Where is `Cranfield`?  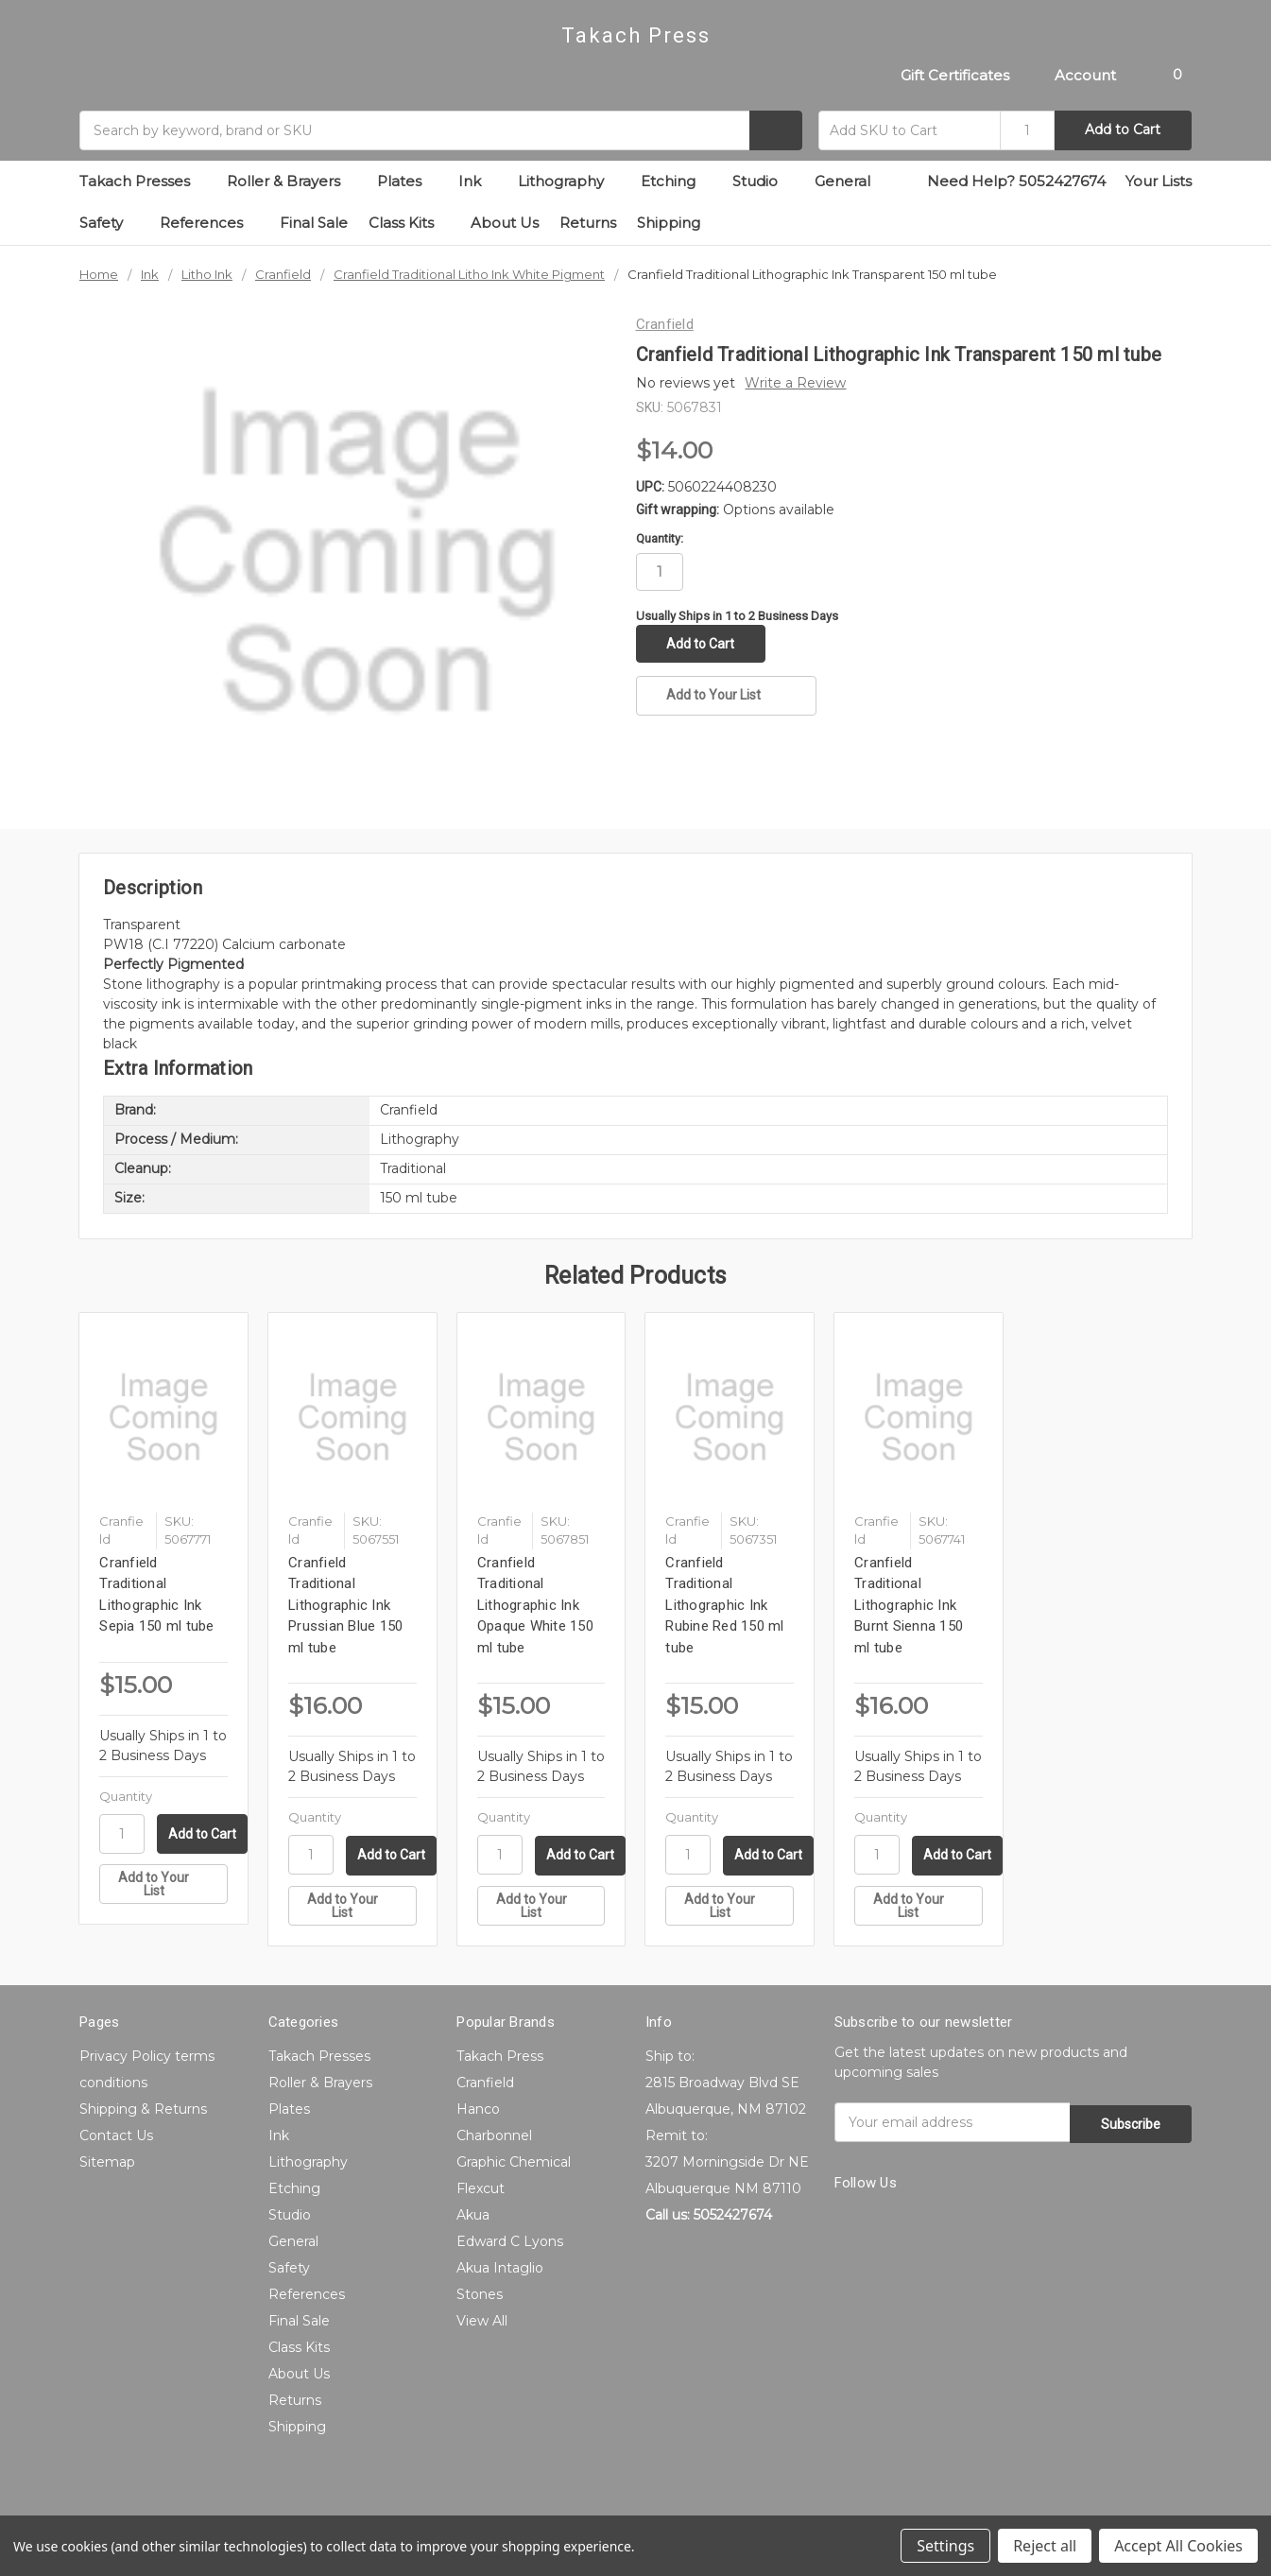
Cranfield is located at coordinates (485, 2082).